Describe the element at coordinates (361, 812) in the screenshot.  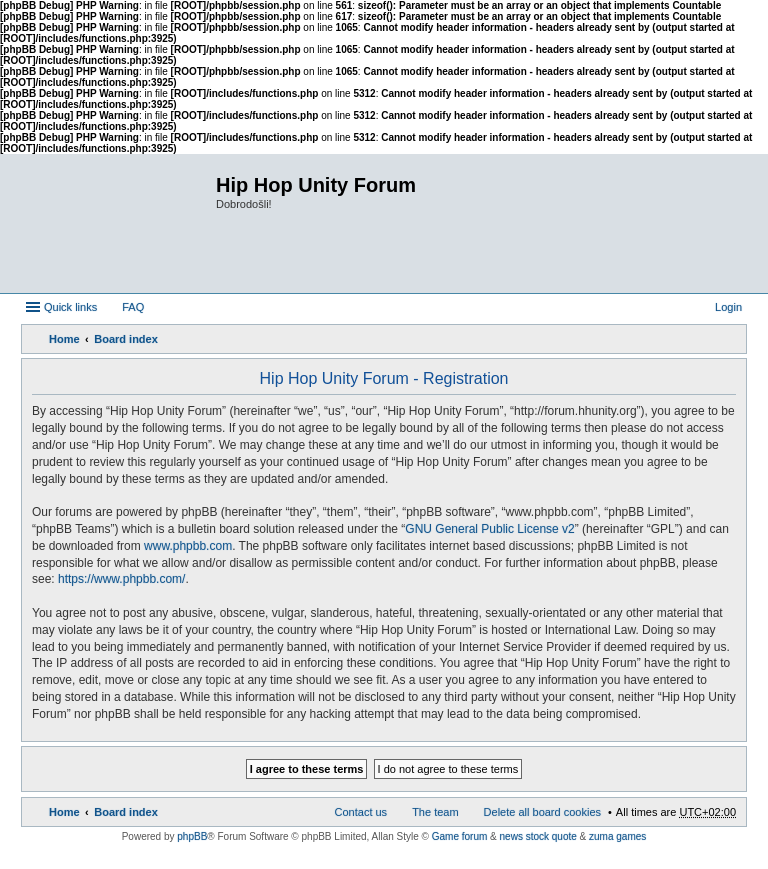
I see `Contact us [menuitem]` at that location.